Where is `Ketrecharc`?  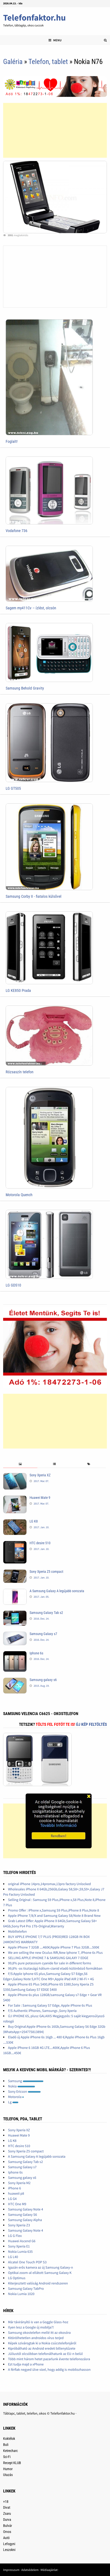
Ketrecharc is located at coordinates (10, 2451).